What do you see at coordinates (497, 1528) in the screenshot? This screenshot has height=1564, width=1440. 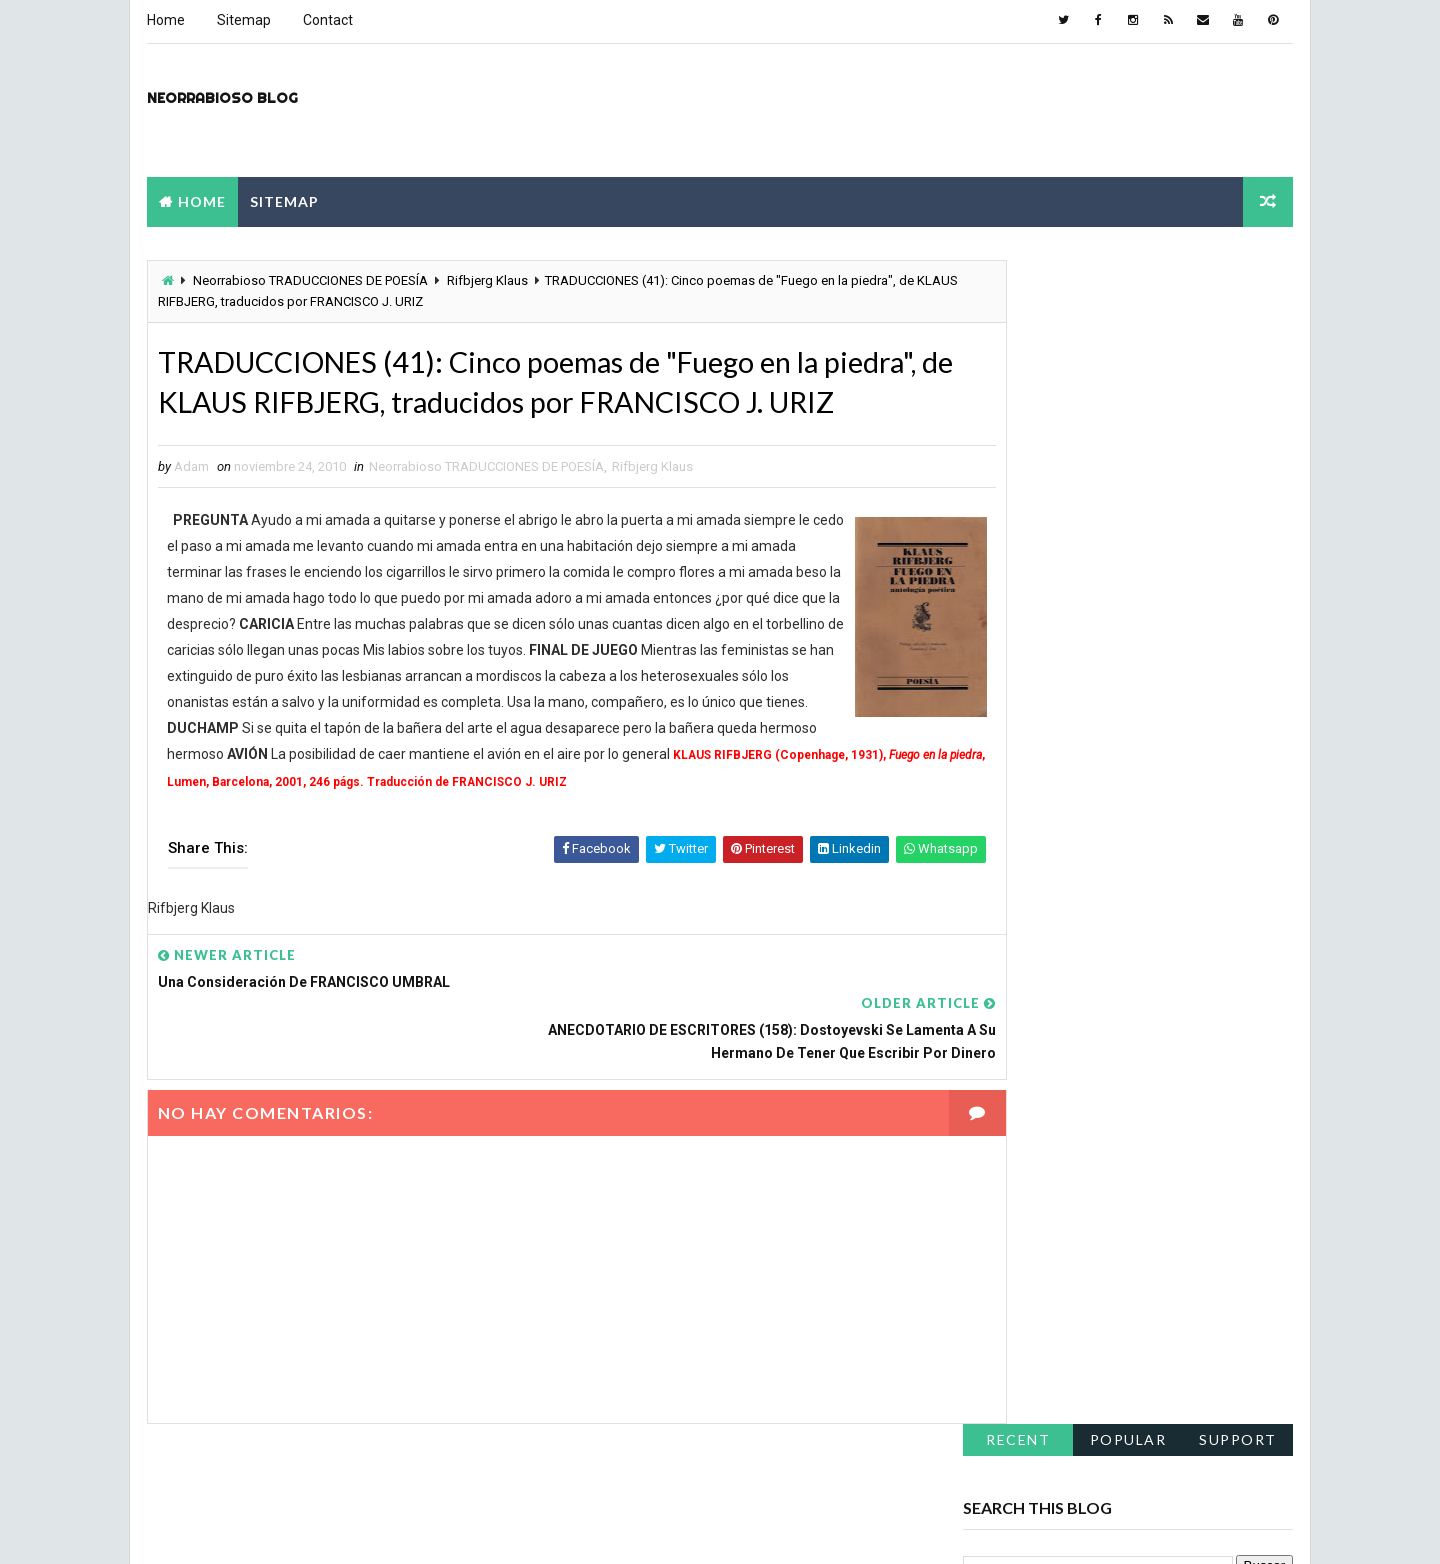 I see `Blogspot` at bounding box center [497, 1528].